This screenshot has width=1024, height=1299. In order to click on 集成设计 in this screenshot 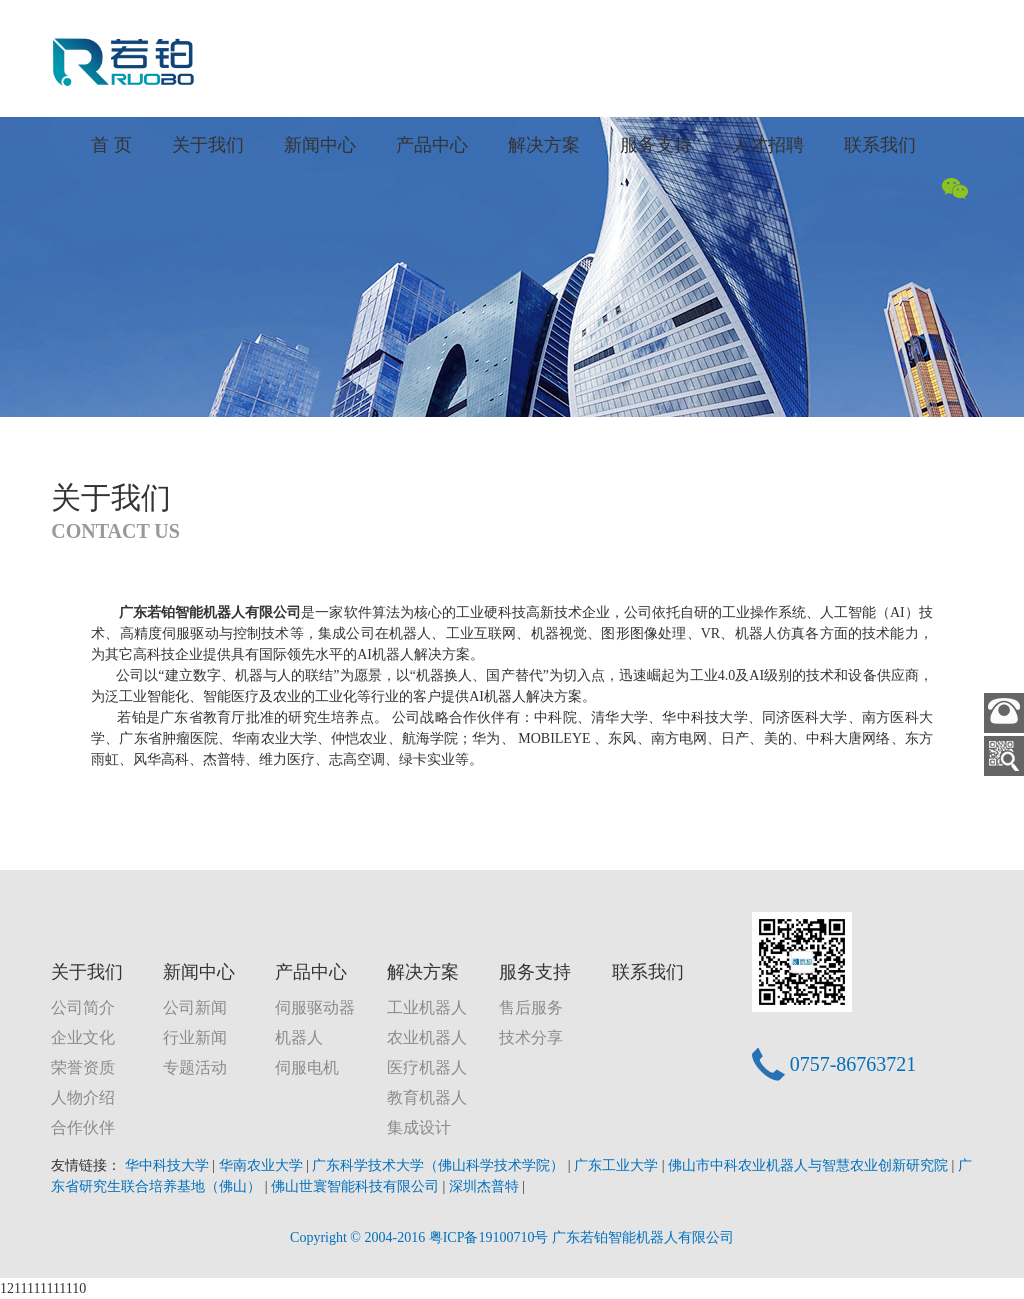, I will do `click(419, 1127)`.